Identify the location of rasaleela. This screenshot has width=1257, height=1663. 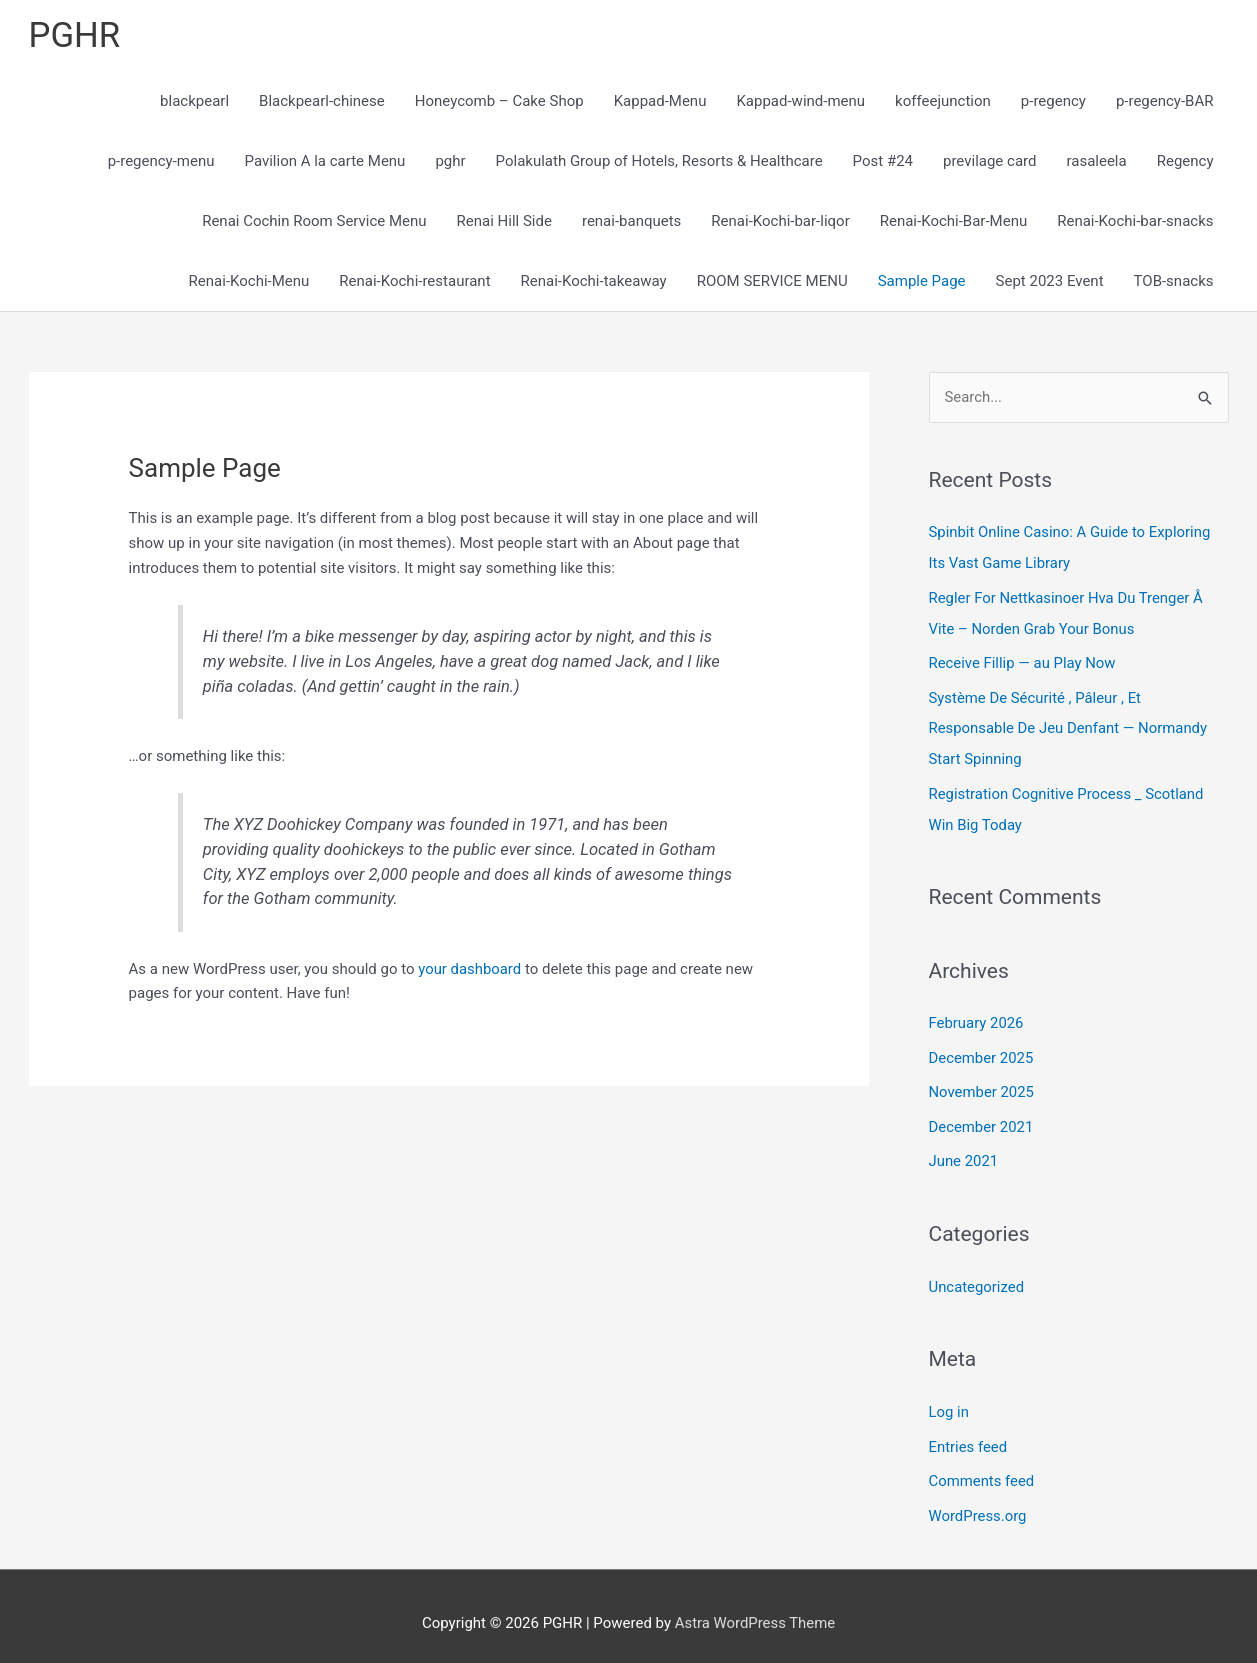
(1096, 162).